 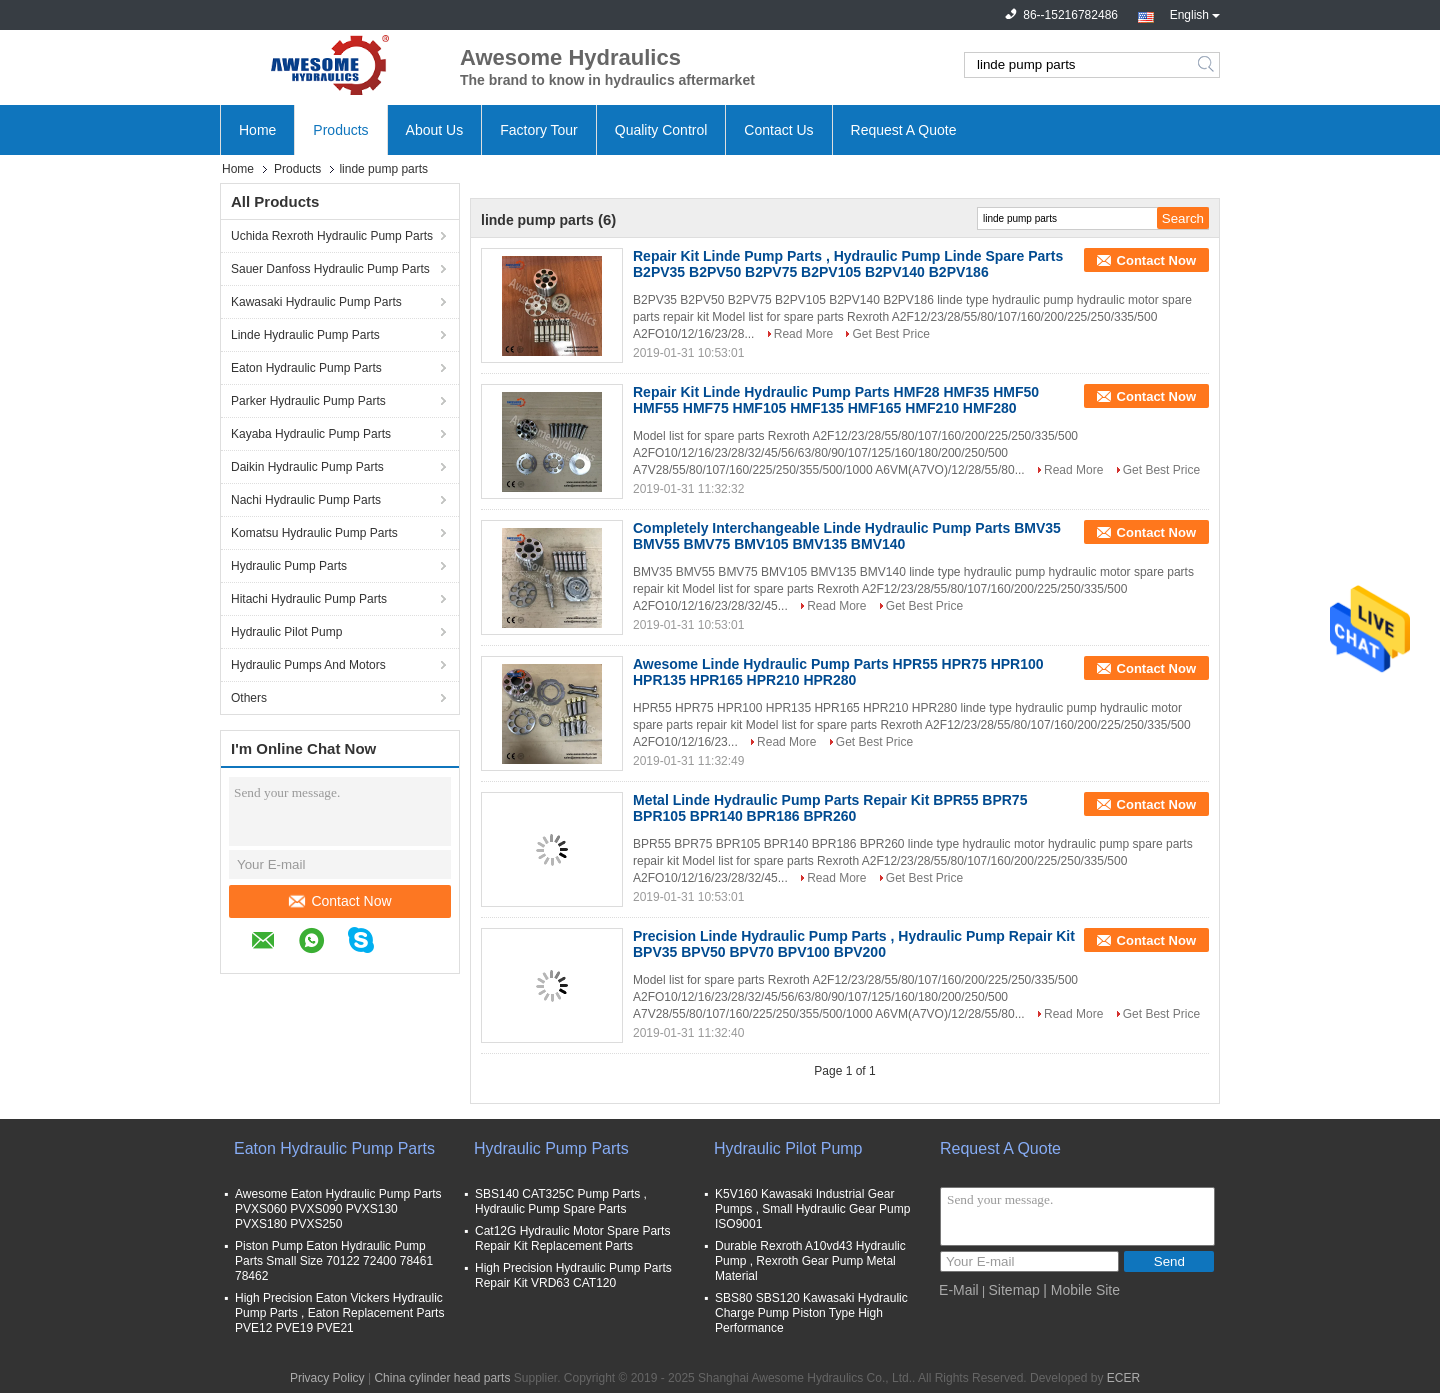 I want to click on Eaton Hydraulic Pump Parts, so click(x=306, y=368).